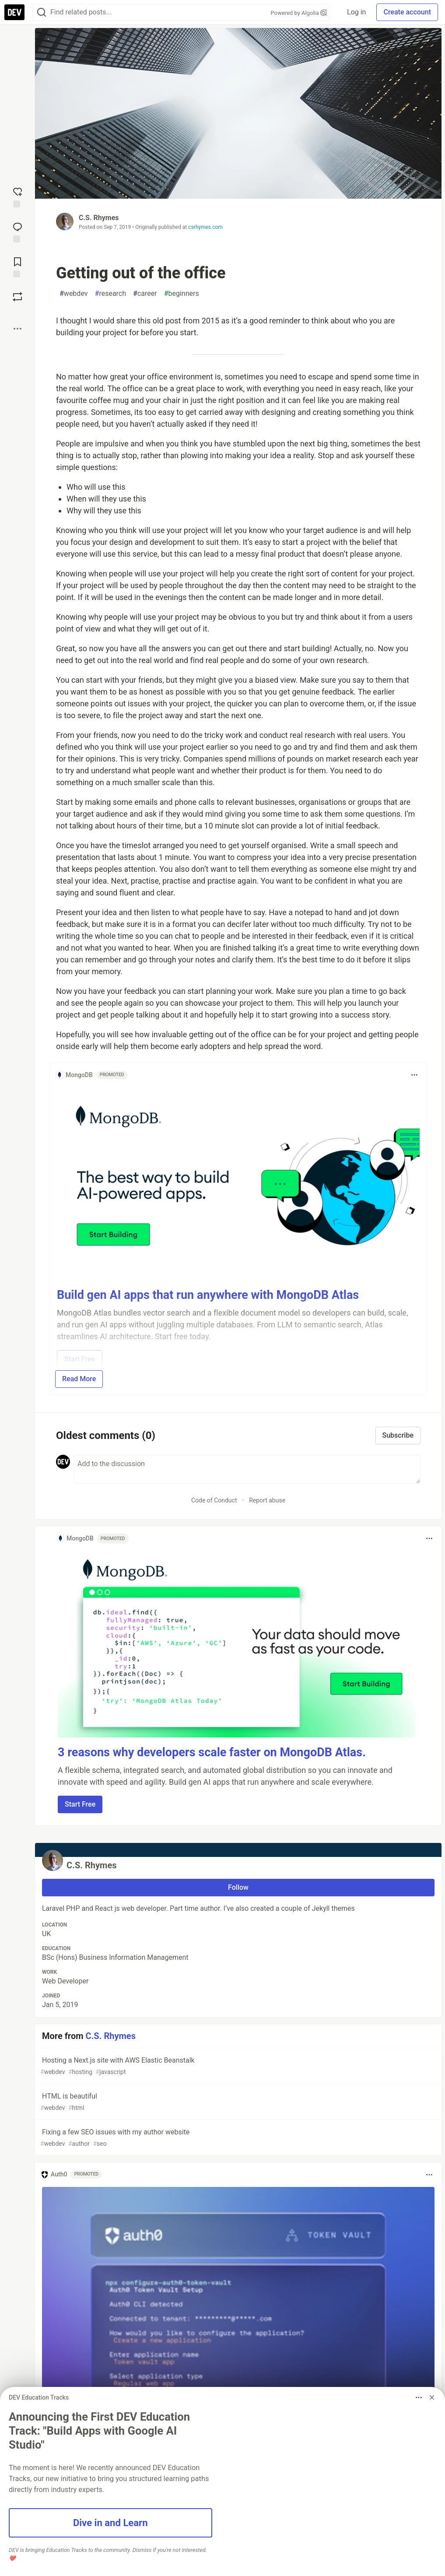 The height and width of the screenshot is (2576, 445). What do you see at coordinates (181, 293) in the screenshot?
I see `beginners` at bounding box center [181, 293].